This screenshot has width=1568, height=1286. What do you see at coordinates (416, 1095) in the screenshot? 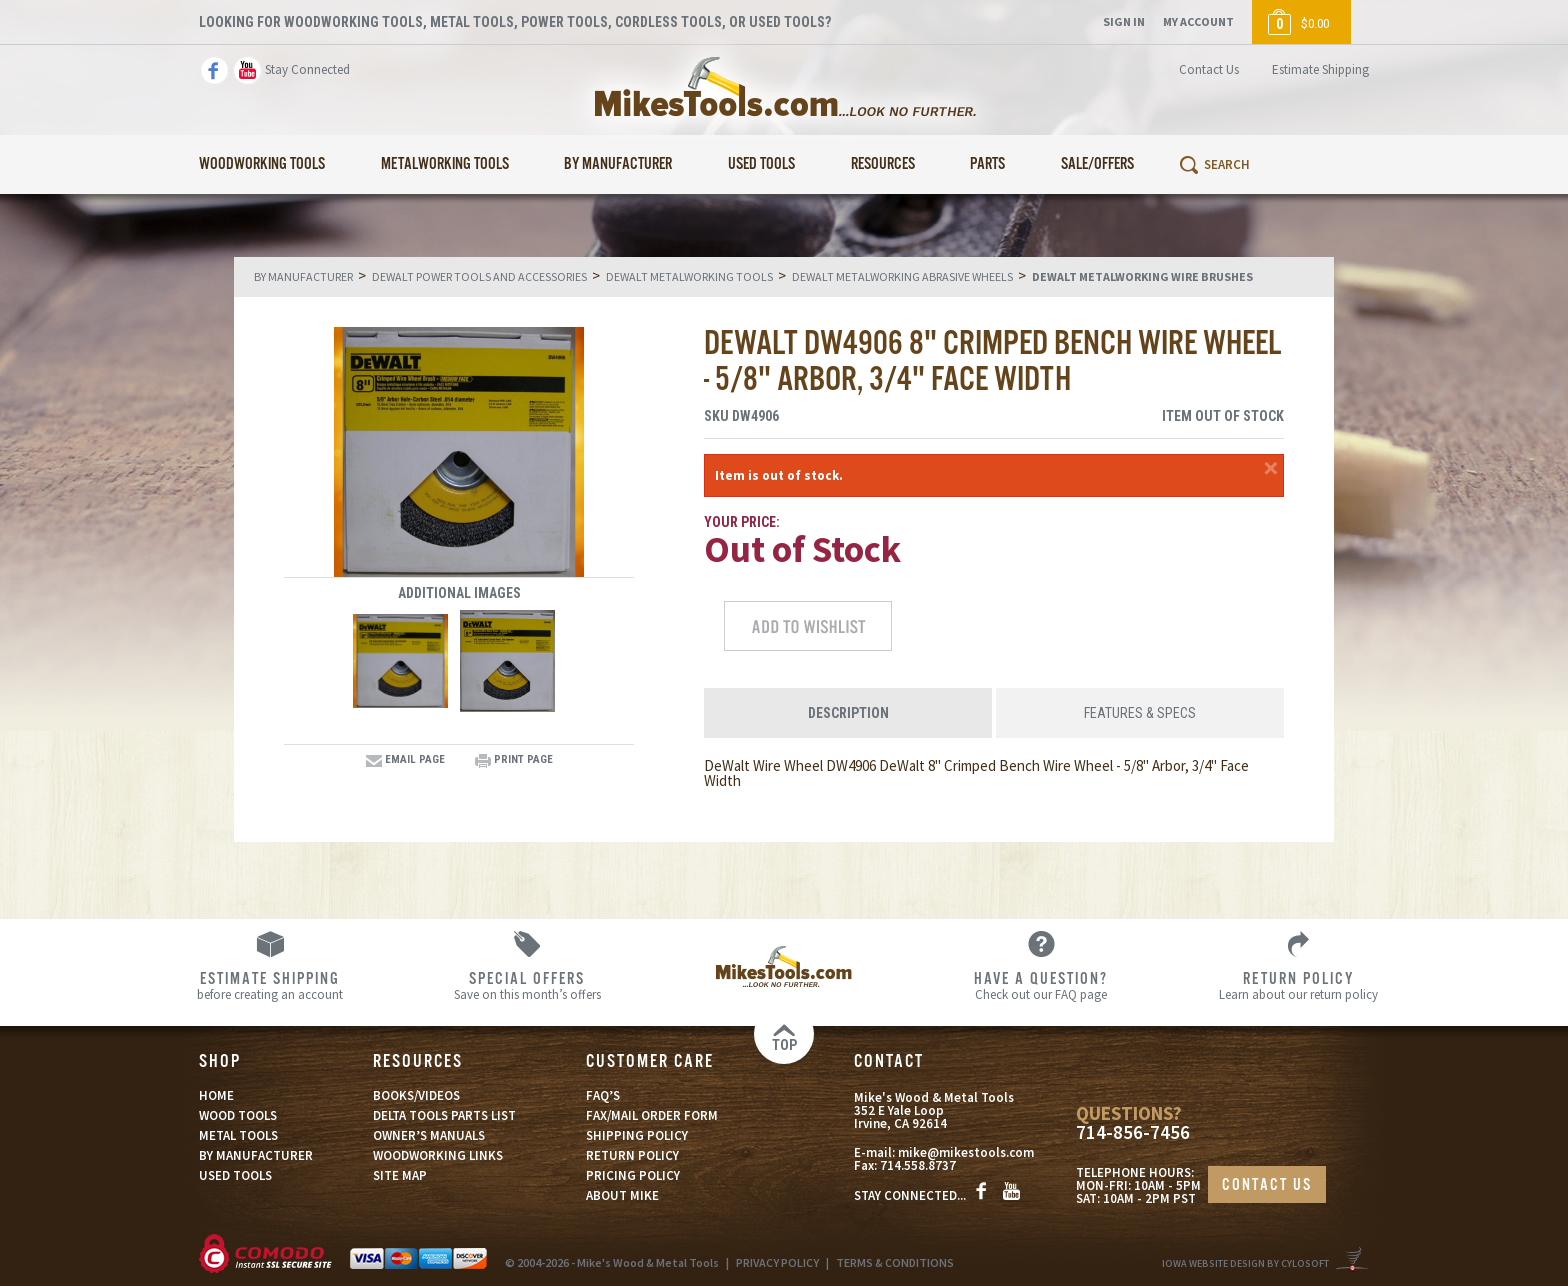
I see `BOOKS/VIDEOS` at bounding box center [416, 1095].